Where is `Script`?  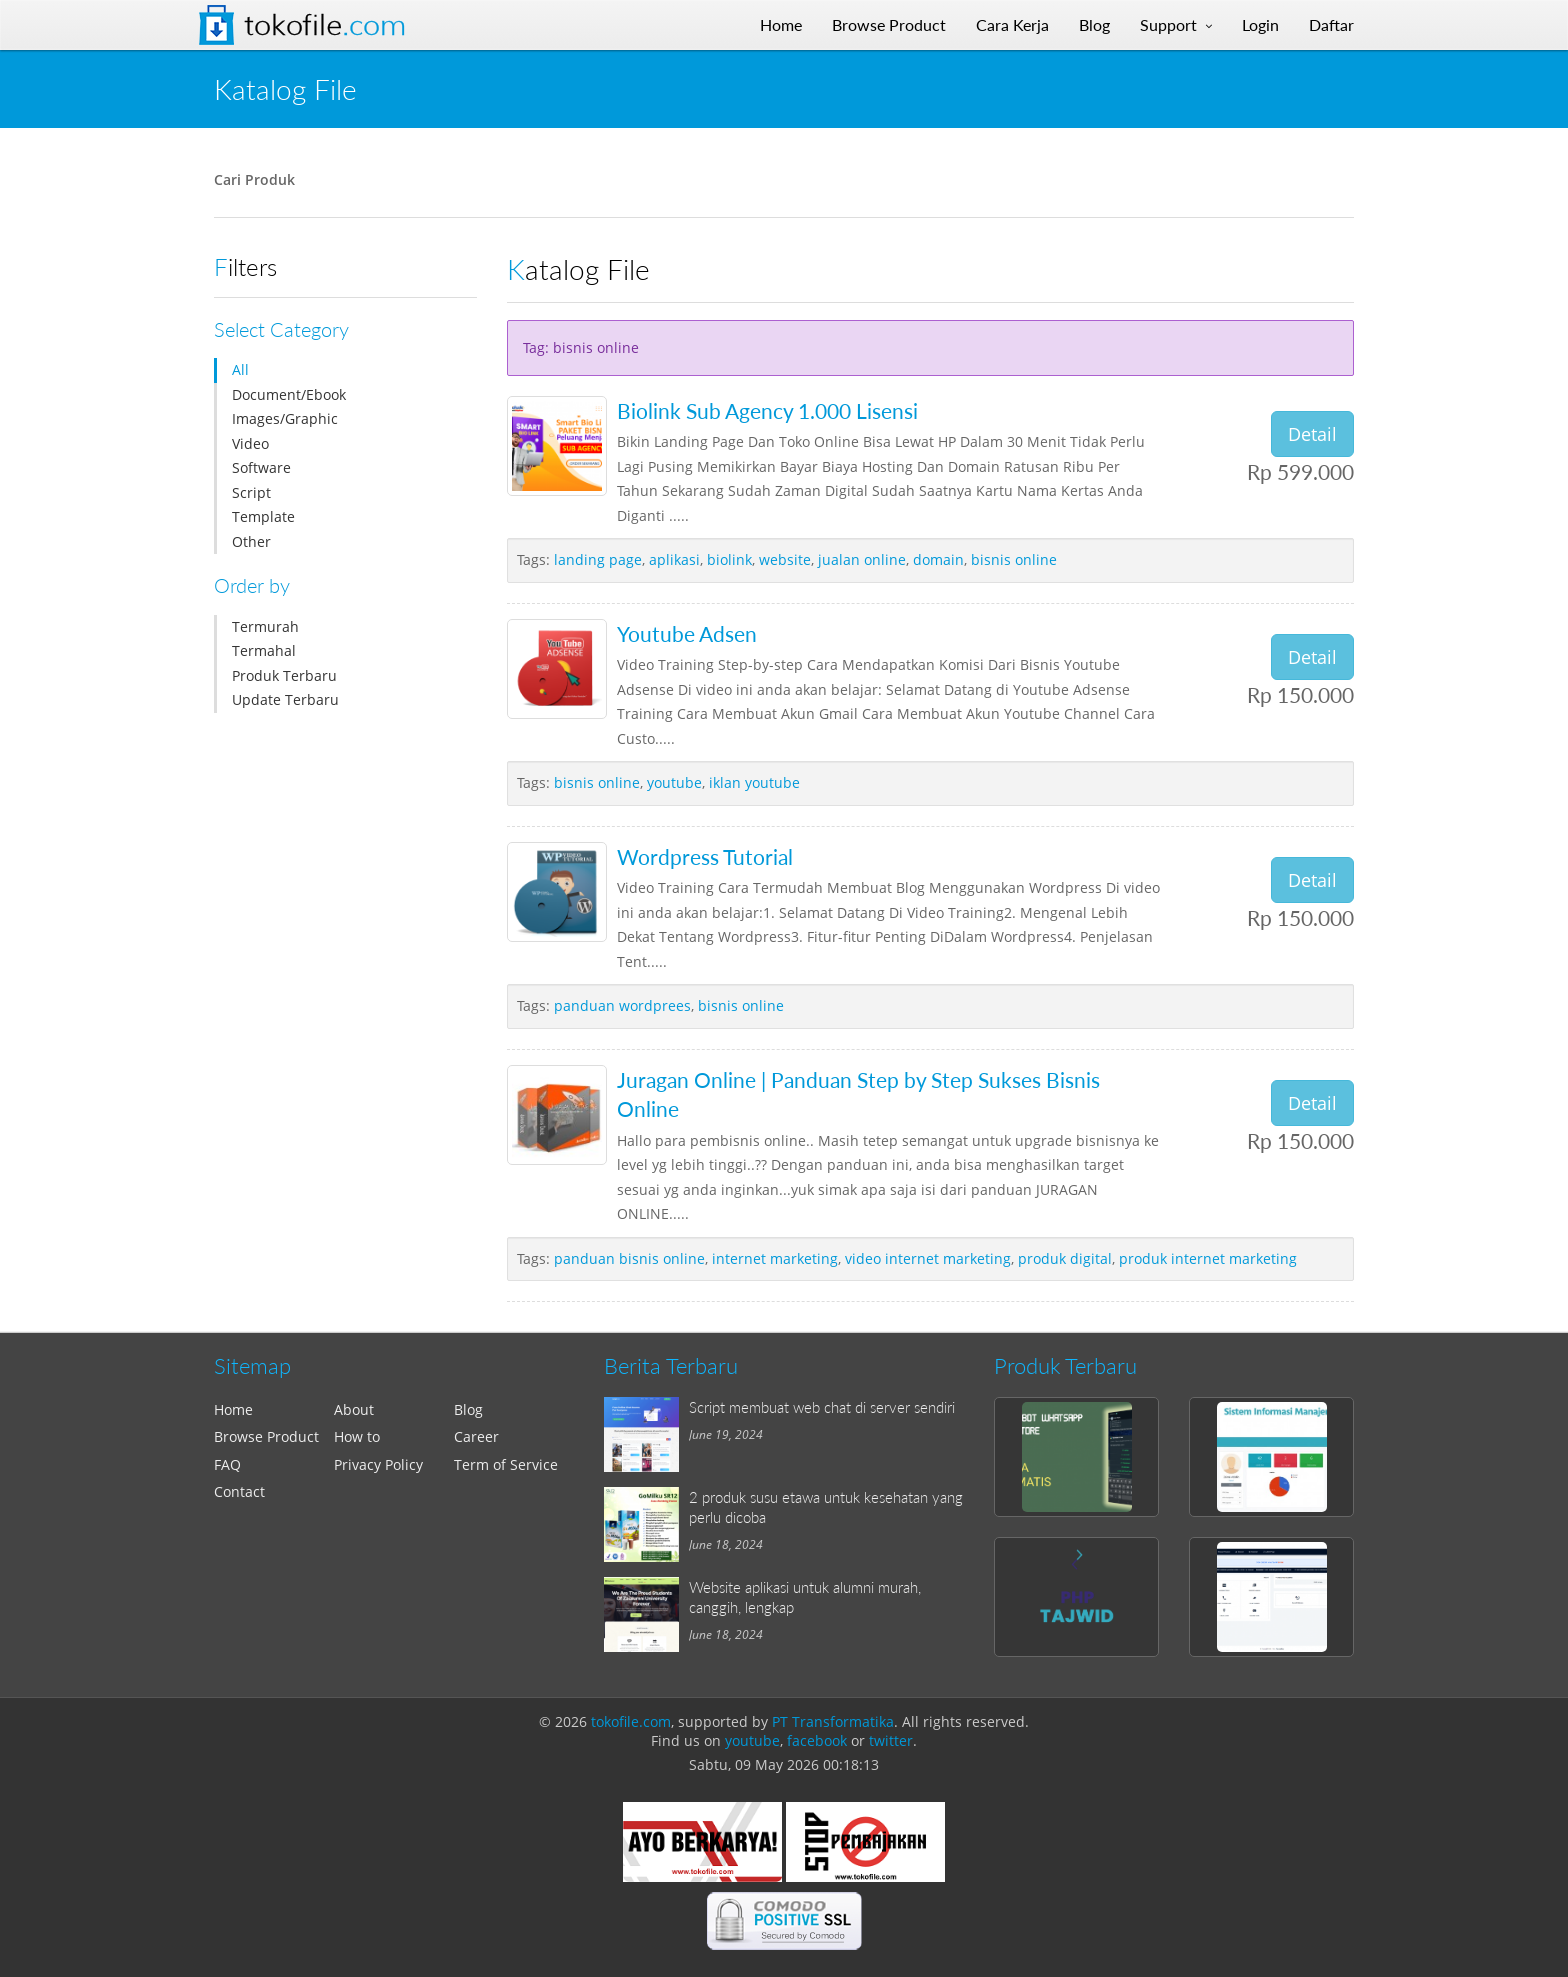
Script is located at coordinates (251, 492).